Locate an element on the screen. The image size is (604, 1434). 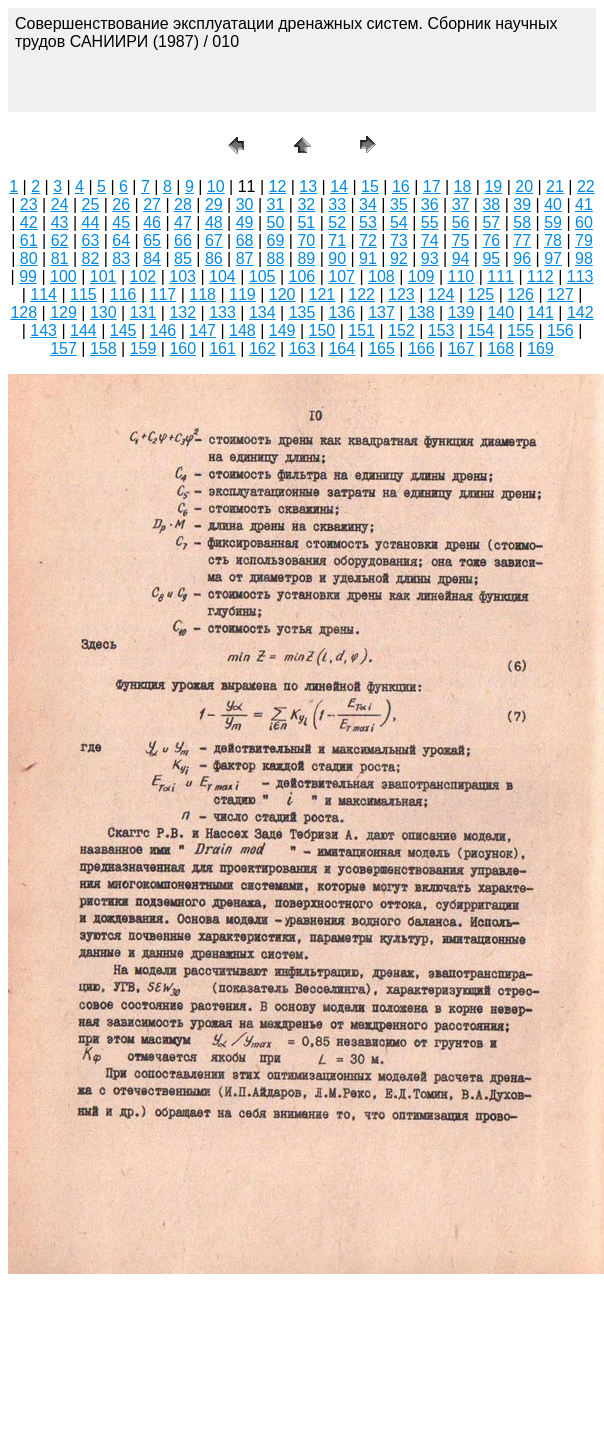
14 is located at coordinates (339, 186).